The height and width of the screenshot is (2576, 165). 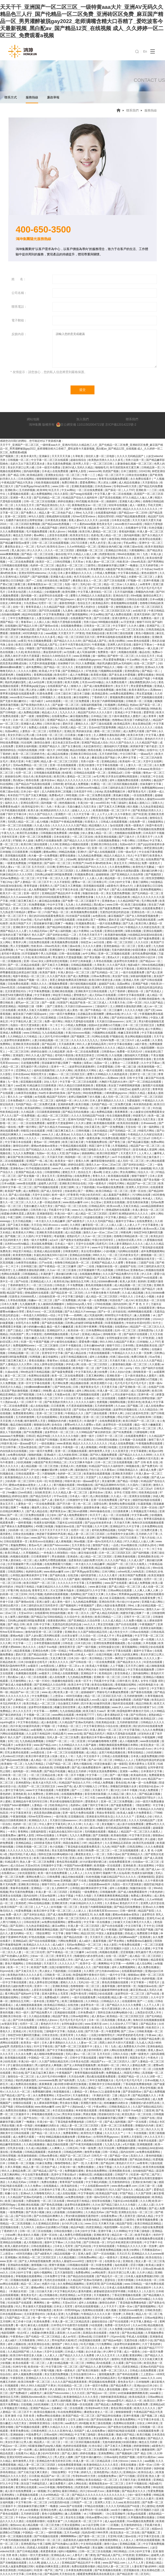 I want to click on 草莓污视频, so click(x=48, y=2370).